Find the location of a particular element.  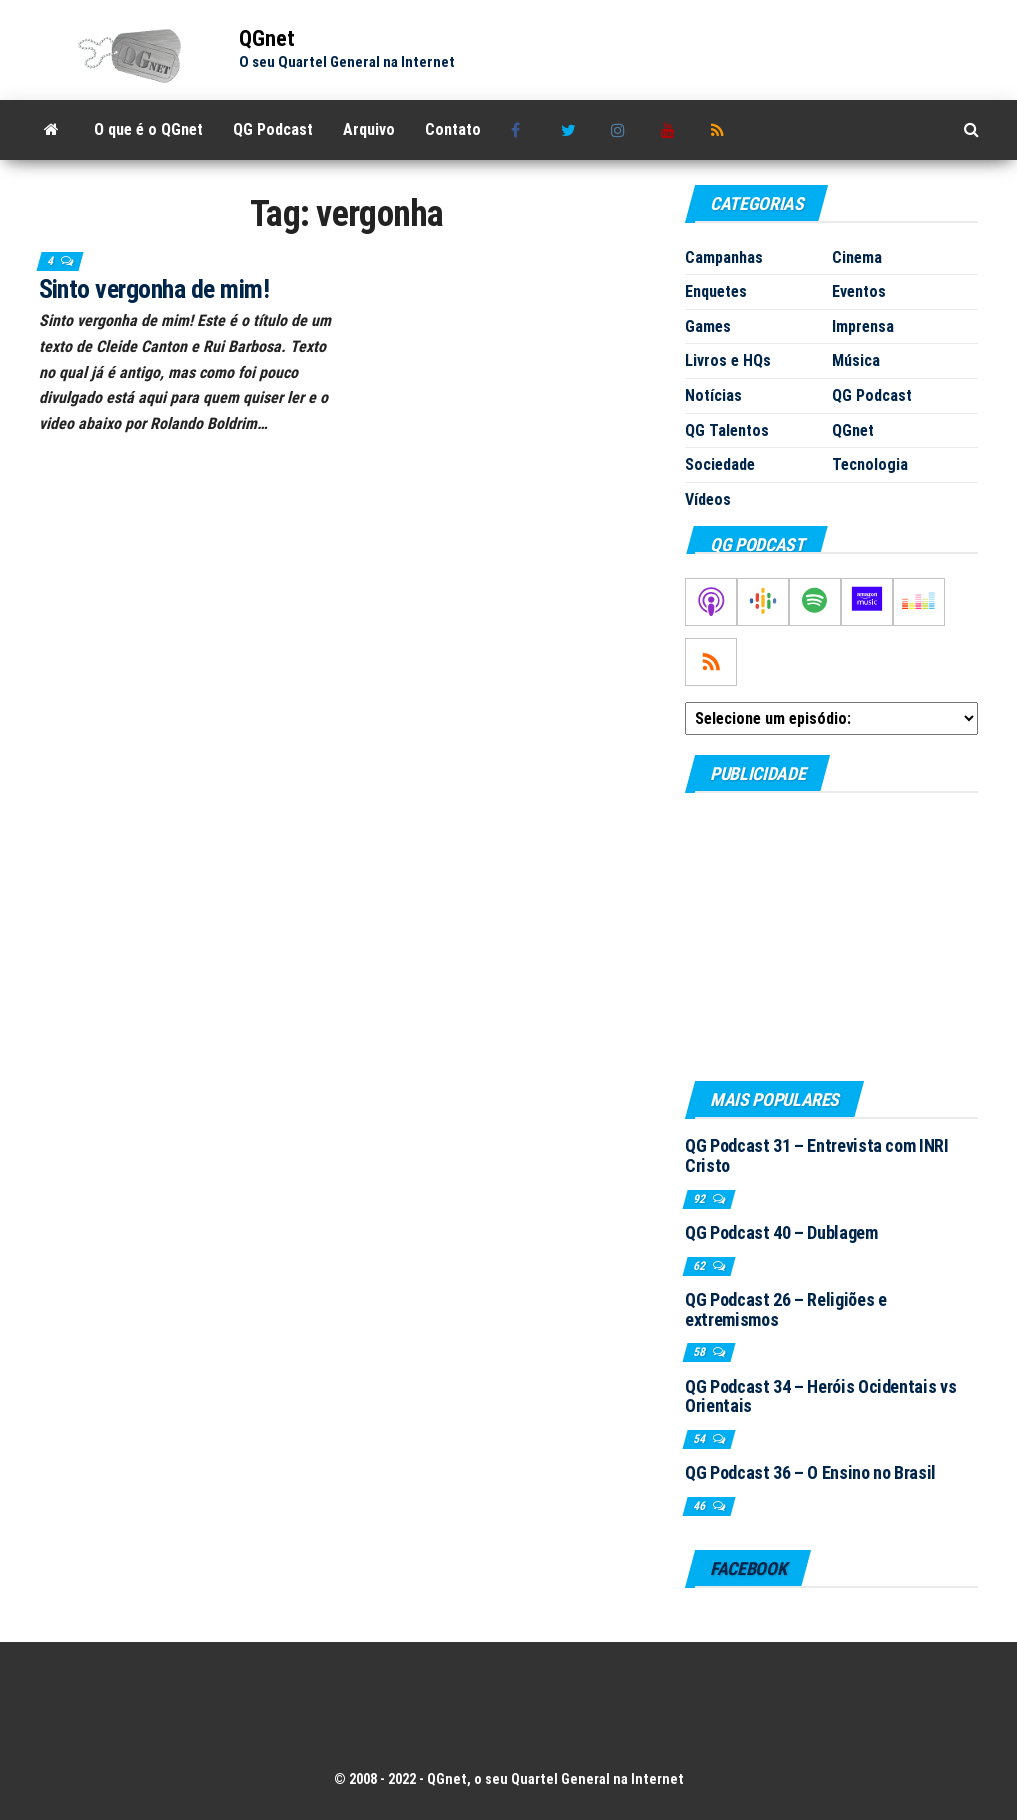

QG Podcast 26 – Religiões e extremismos is located at coordinates (785, 1309).